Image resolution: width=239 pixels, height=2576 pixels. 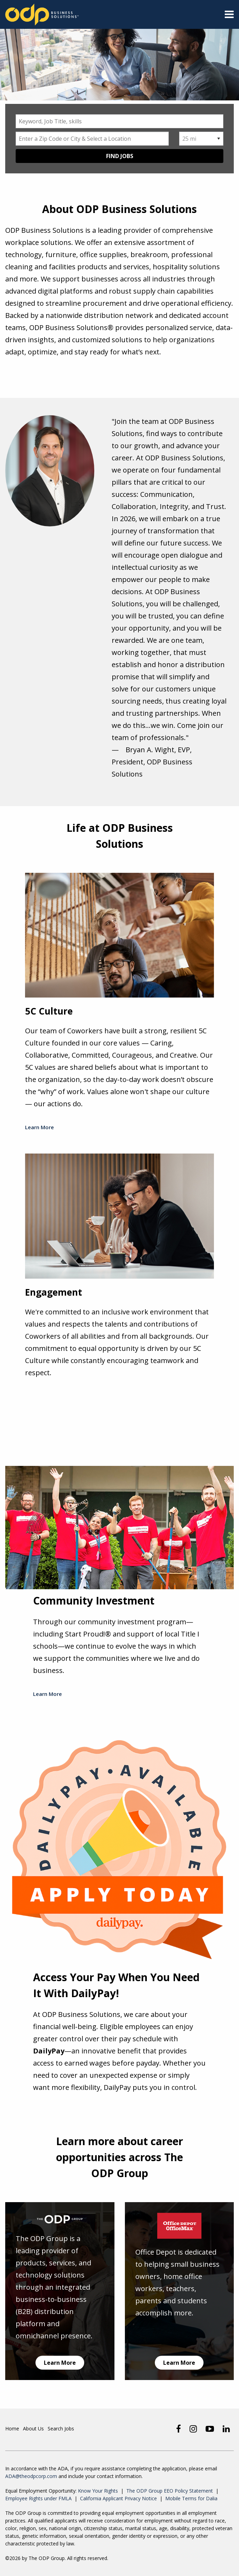 I want to click on Home, so click(x=12, y=2428).